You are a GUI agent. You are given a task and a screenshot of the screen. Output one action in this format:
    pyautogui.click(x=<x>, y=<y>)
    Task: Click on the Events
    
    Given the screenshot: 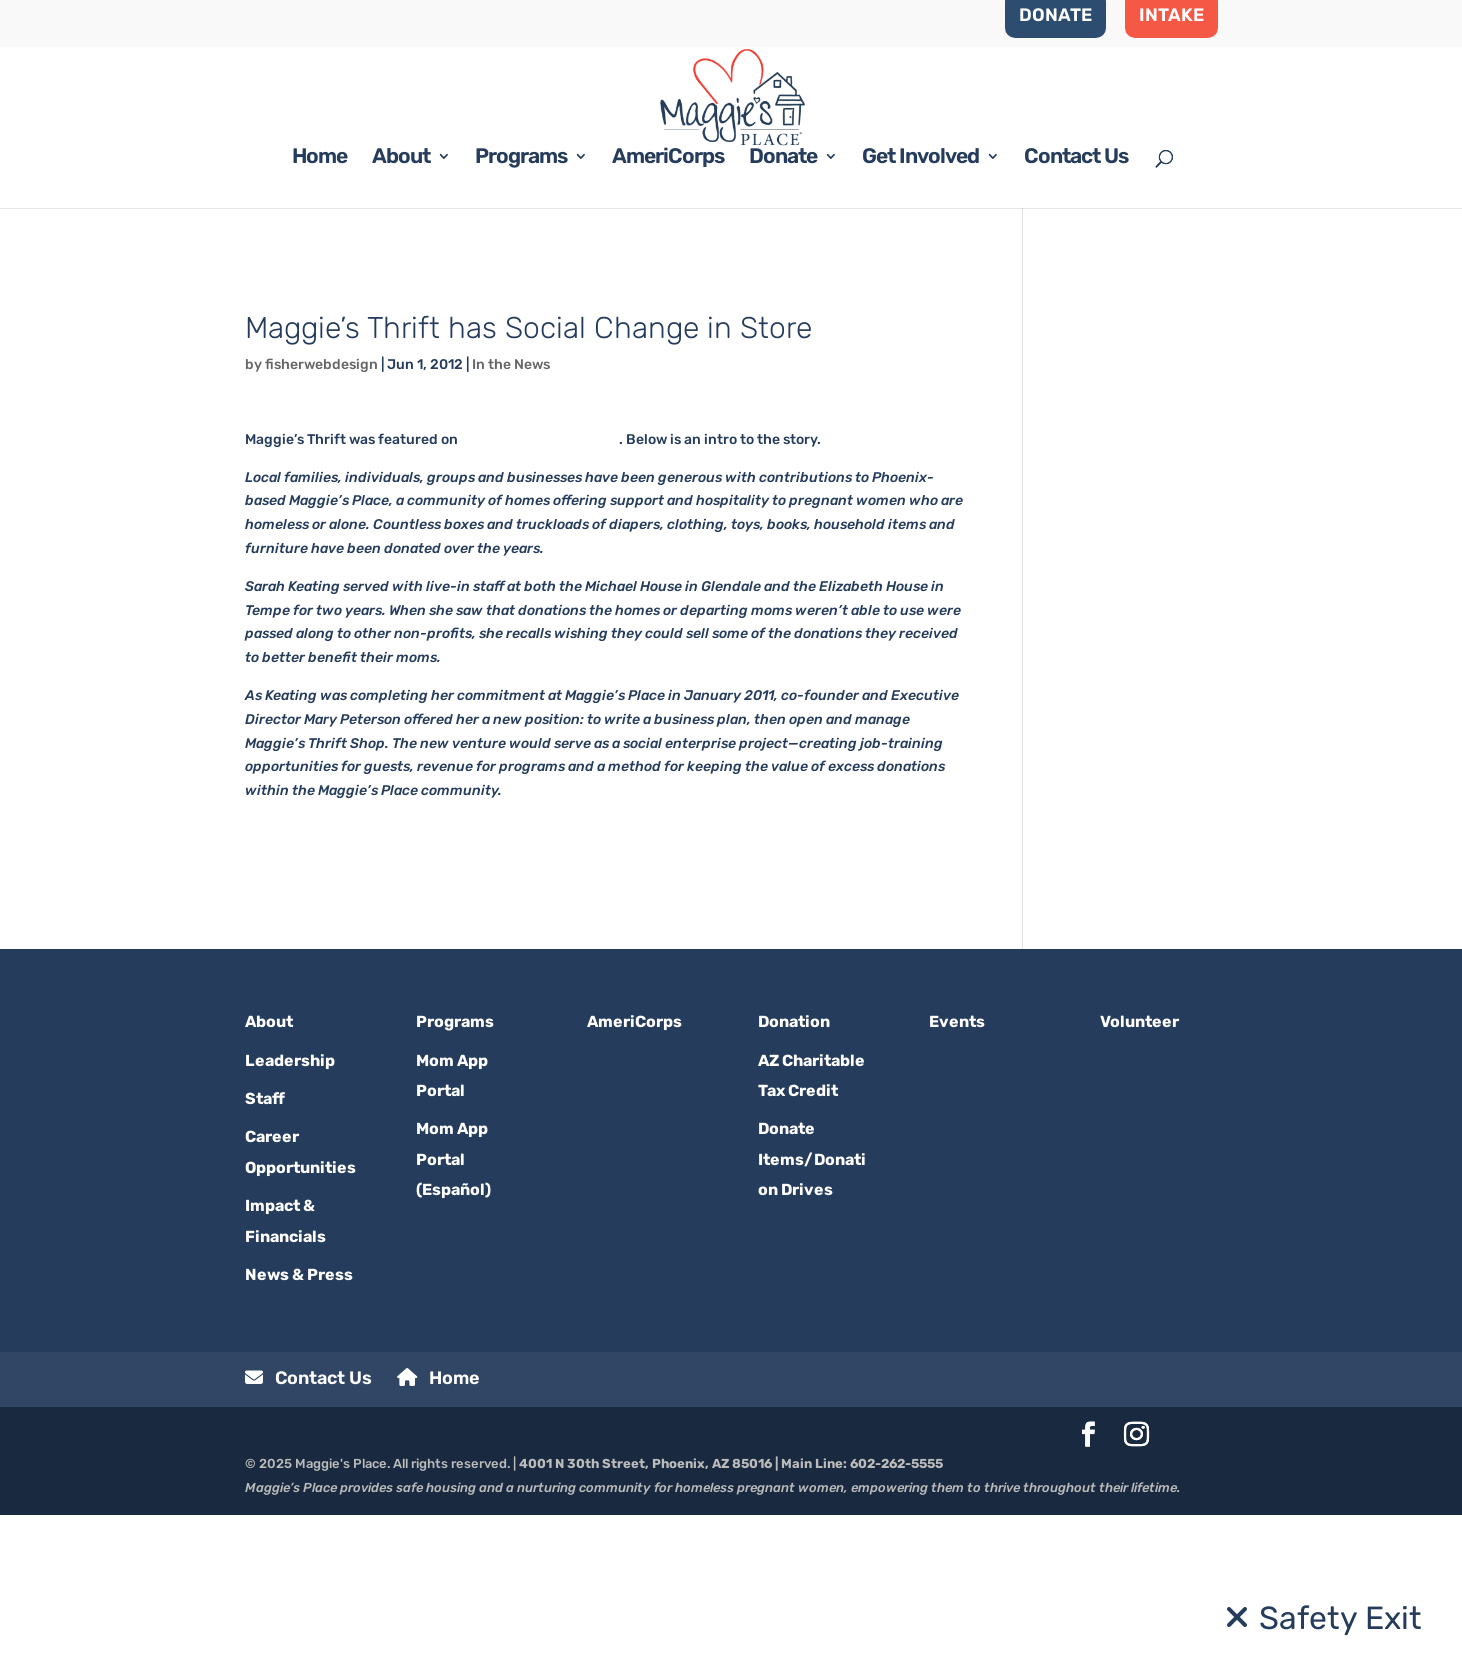 What is the action you would take?
    pyautogui.click(x=957, y=1173)
    